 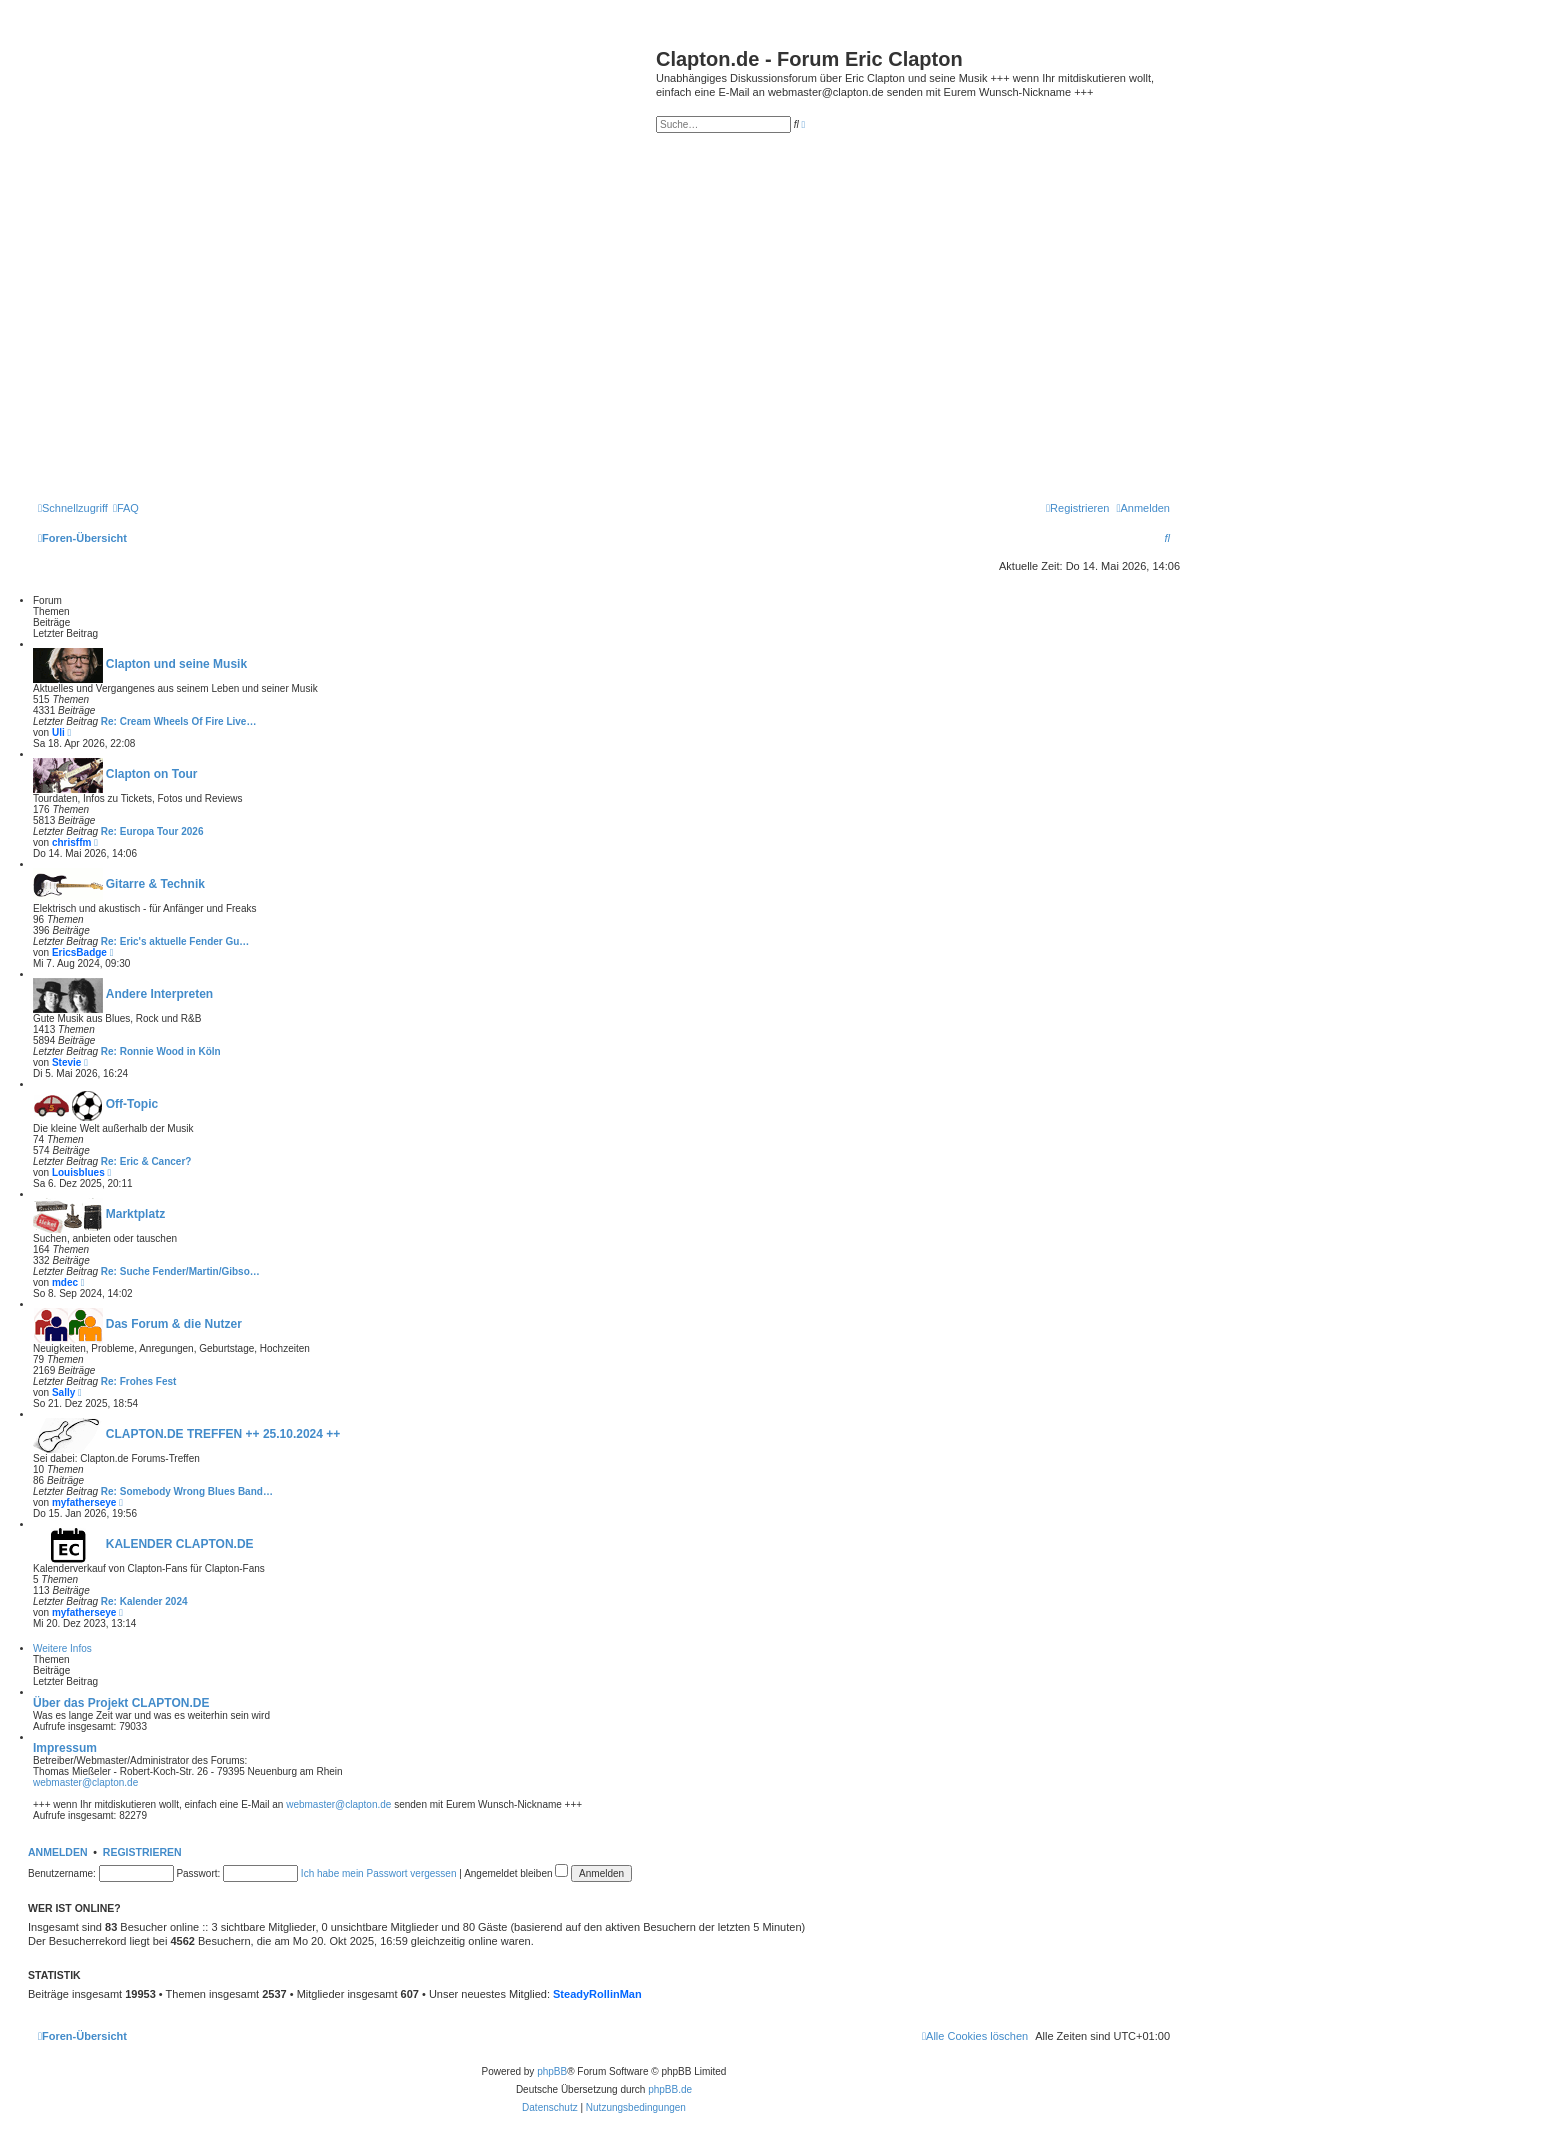 What do you see at coordinates (126, 508) in the screenshot?
I see `[menuitem]` at bounding box center [126, 508].